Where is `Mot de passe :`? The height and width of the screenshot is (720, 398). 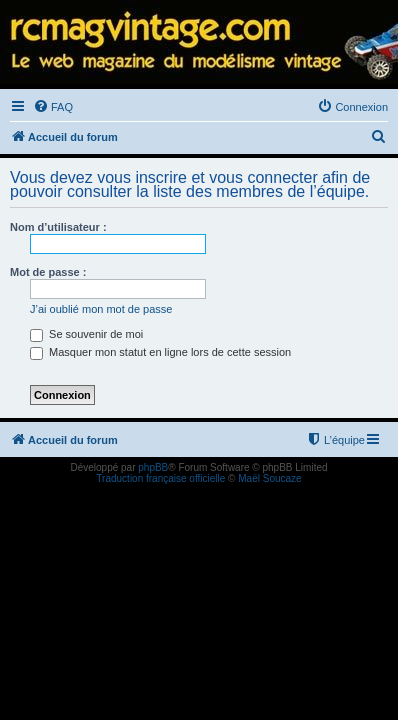
Mot de passe : is located at coordinates (48, 272).